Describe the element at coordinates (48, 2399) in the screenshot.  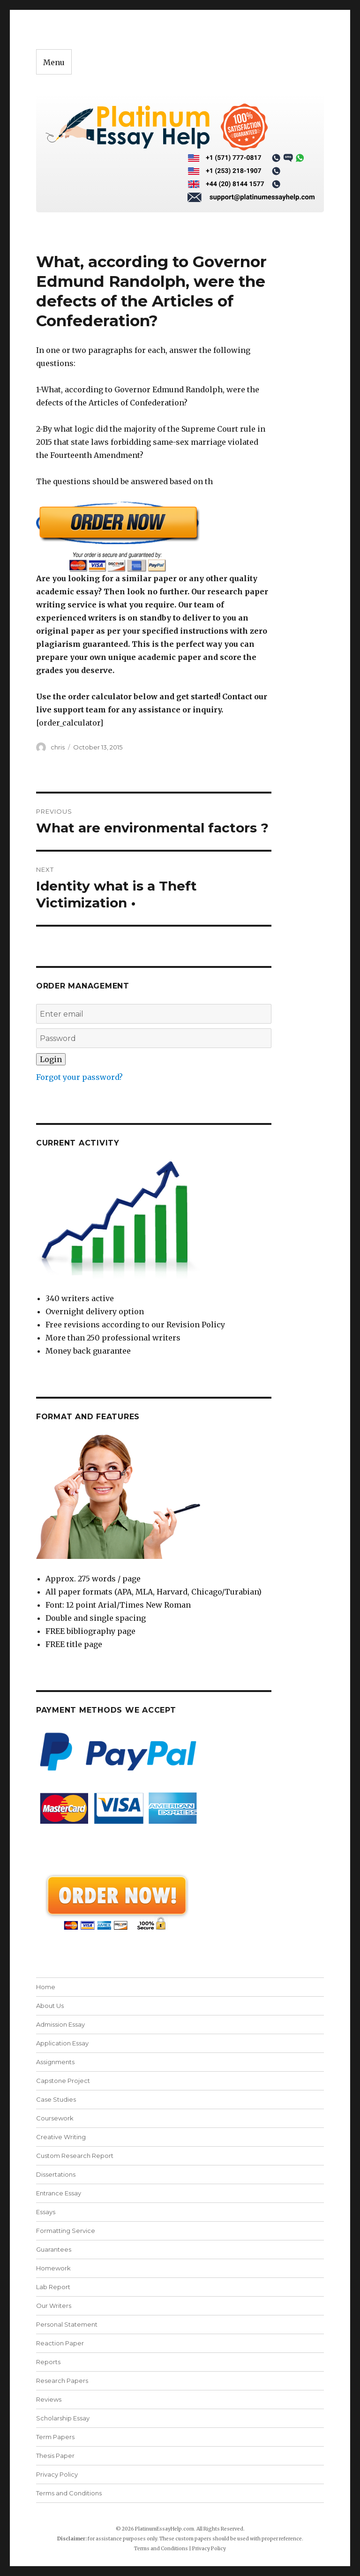
I see `Reviews` at that location.